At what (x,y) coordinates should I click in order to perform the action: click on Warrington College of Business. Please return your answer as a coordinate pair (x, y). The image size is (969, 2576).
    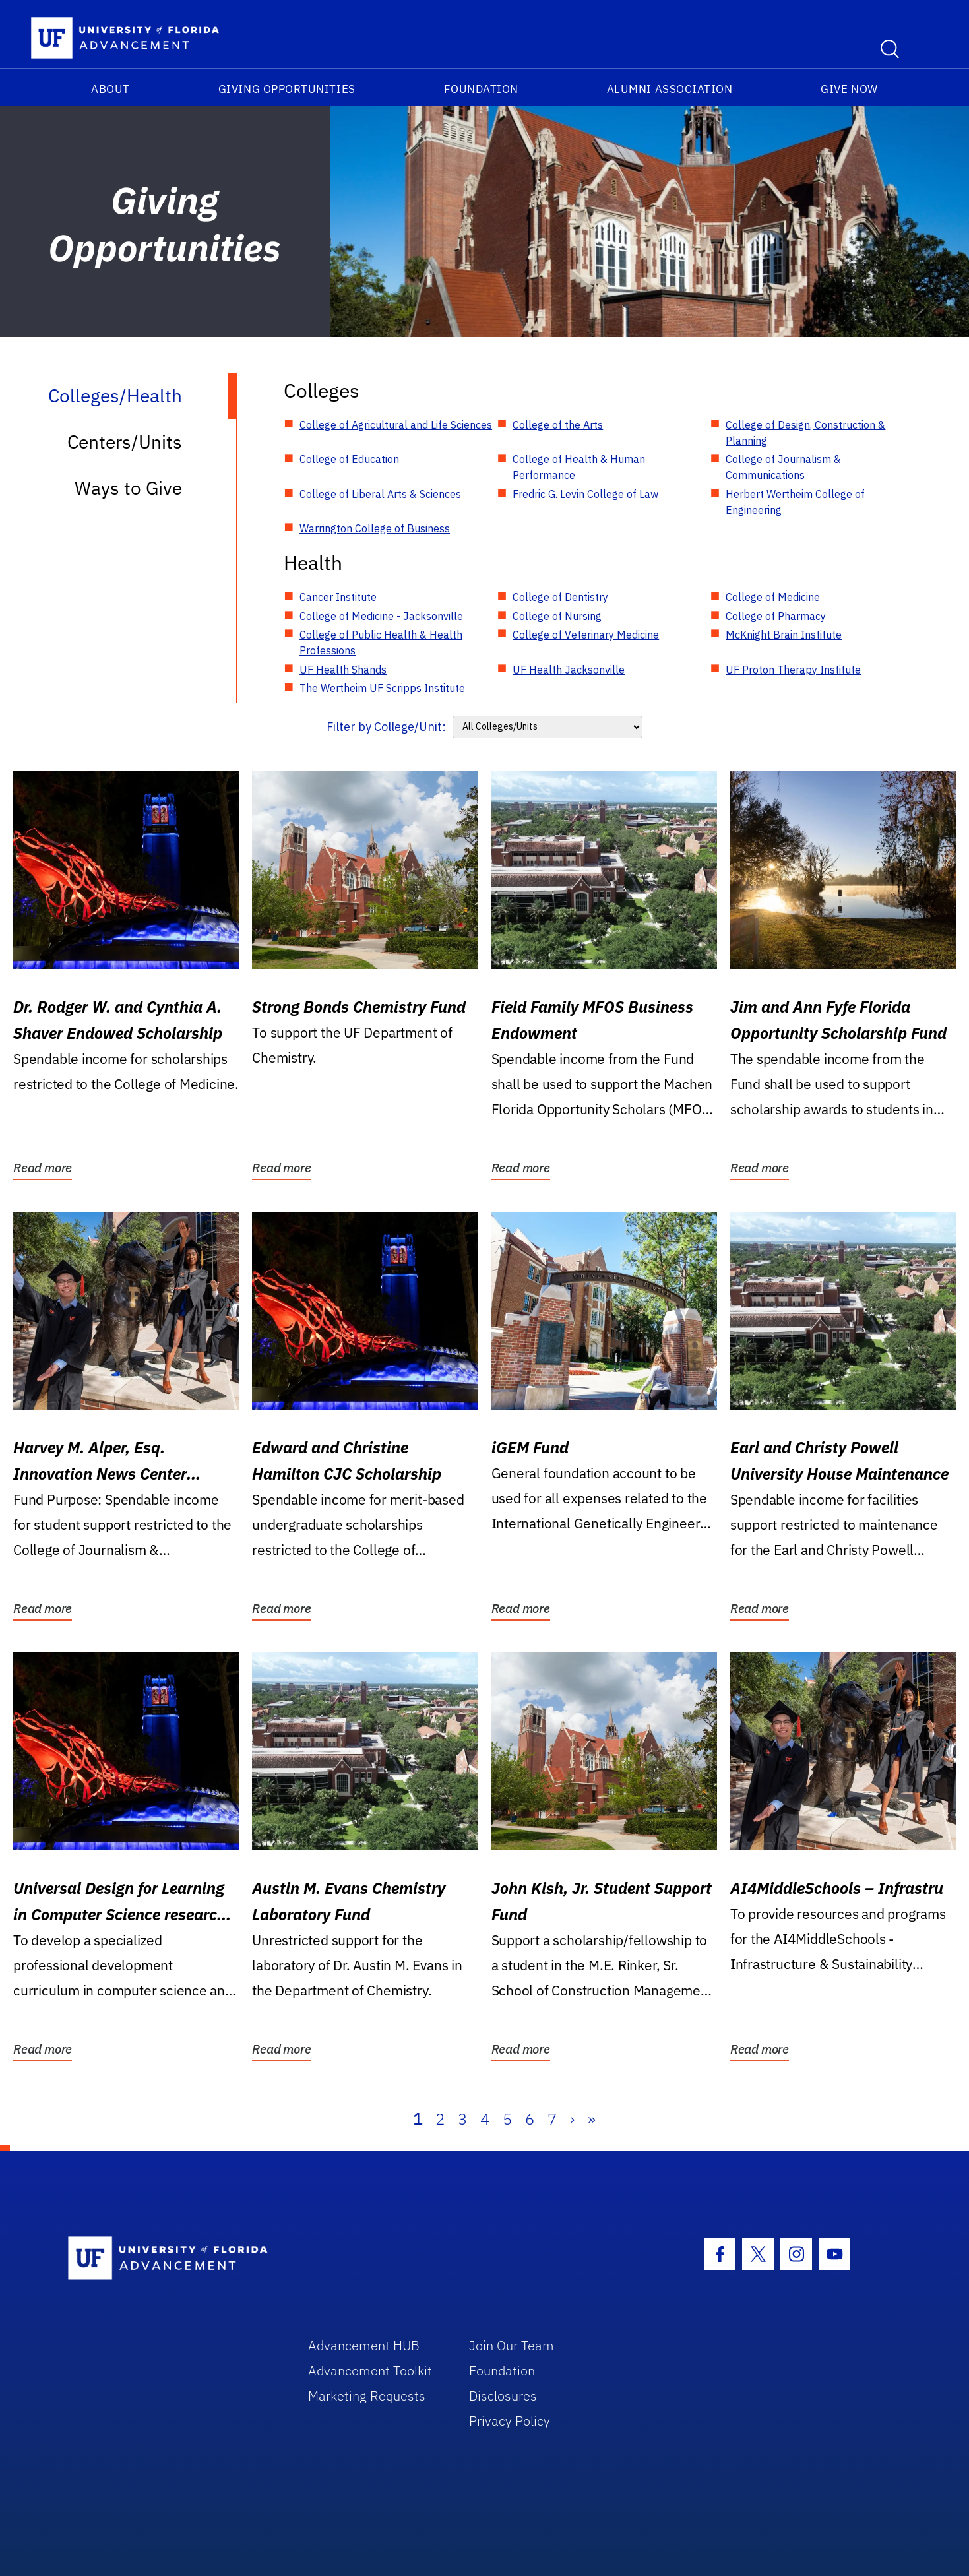
    Looking at the image, I should click on (374, 528).